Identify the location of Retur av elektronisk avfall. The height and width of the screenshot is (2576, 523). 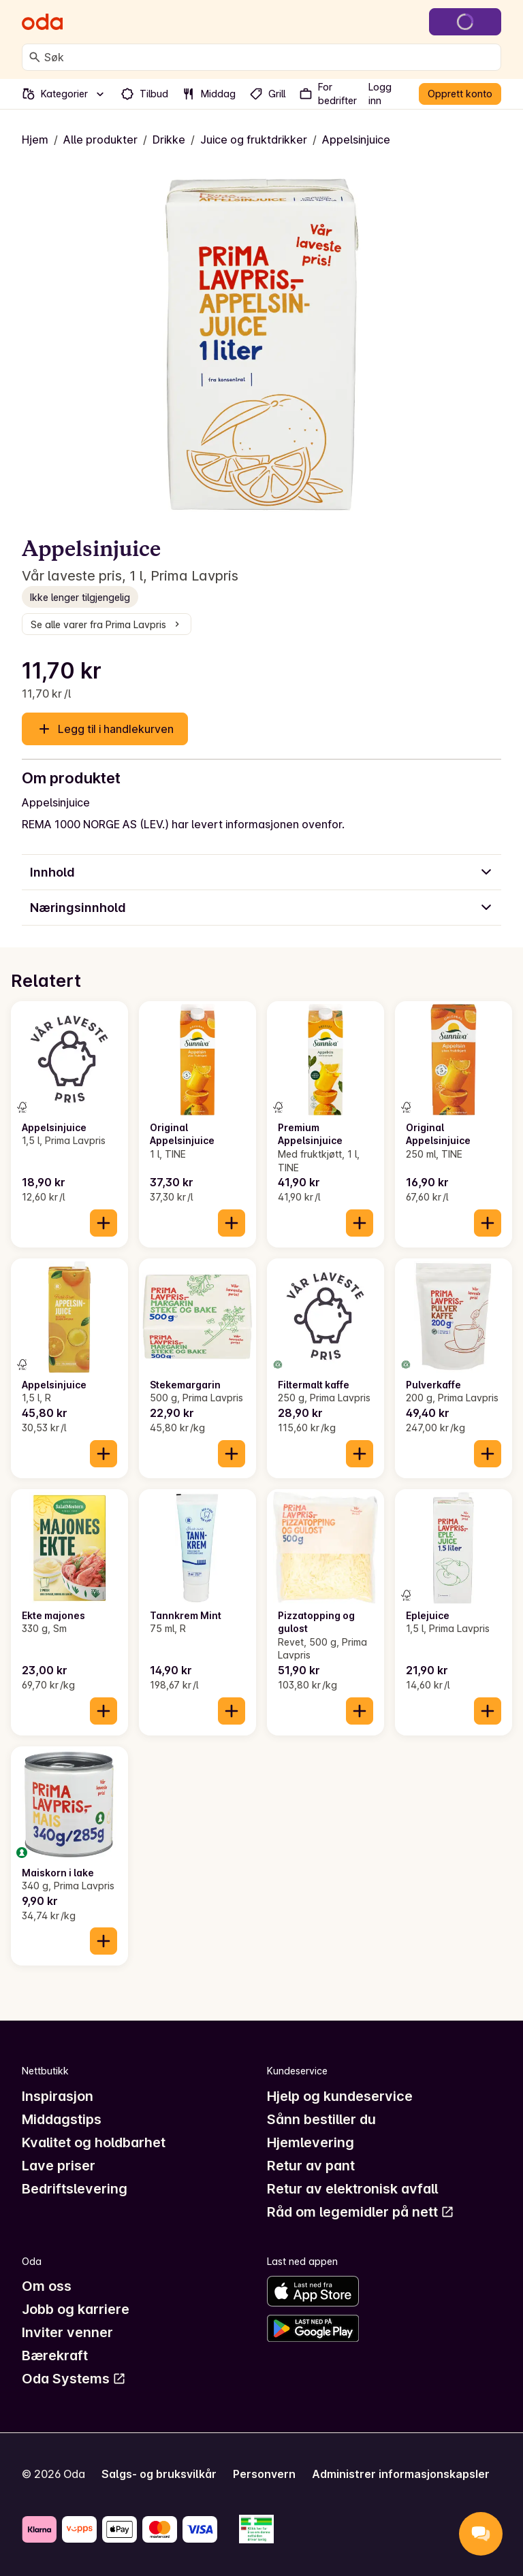
(352, 2189).